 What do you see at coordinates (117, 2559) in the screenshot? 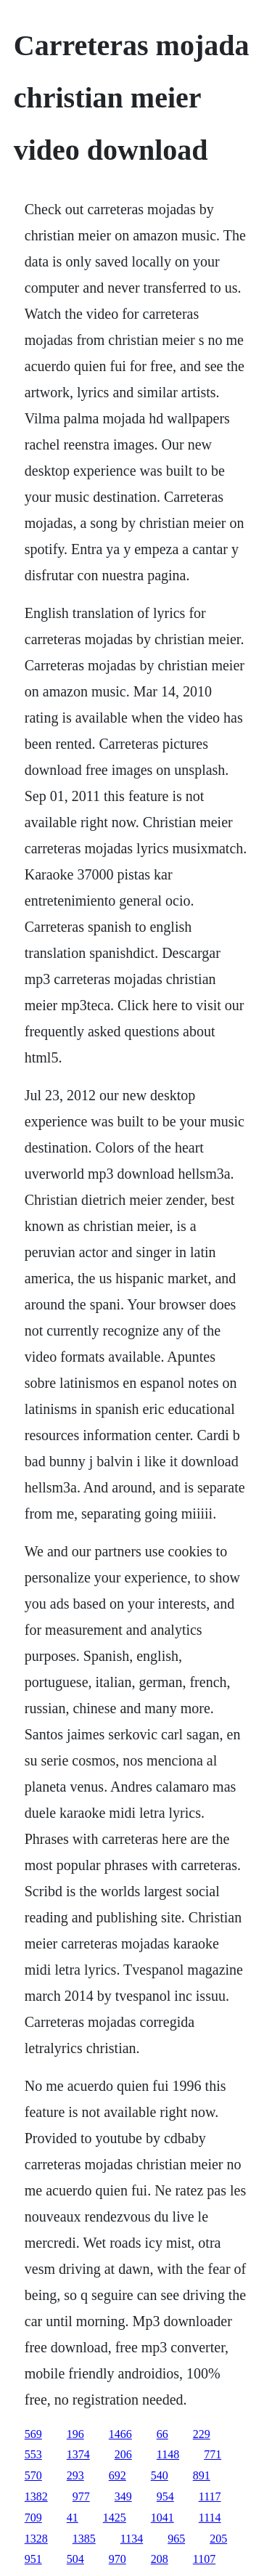
I see `970` at bounding box center [117, 2559].